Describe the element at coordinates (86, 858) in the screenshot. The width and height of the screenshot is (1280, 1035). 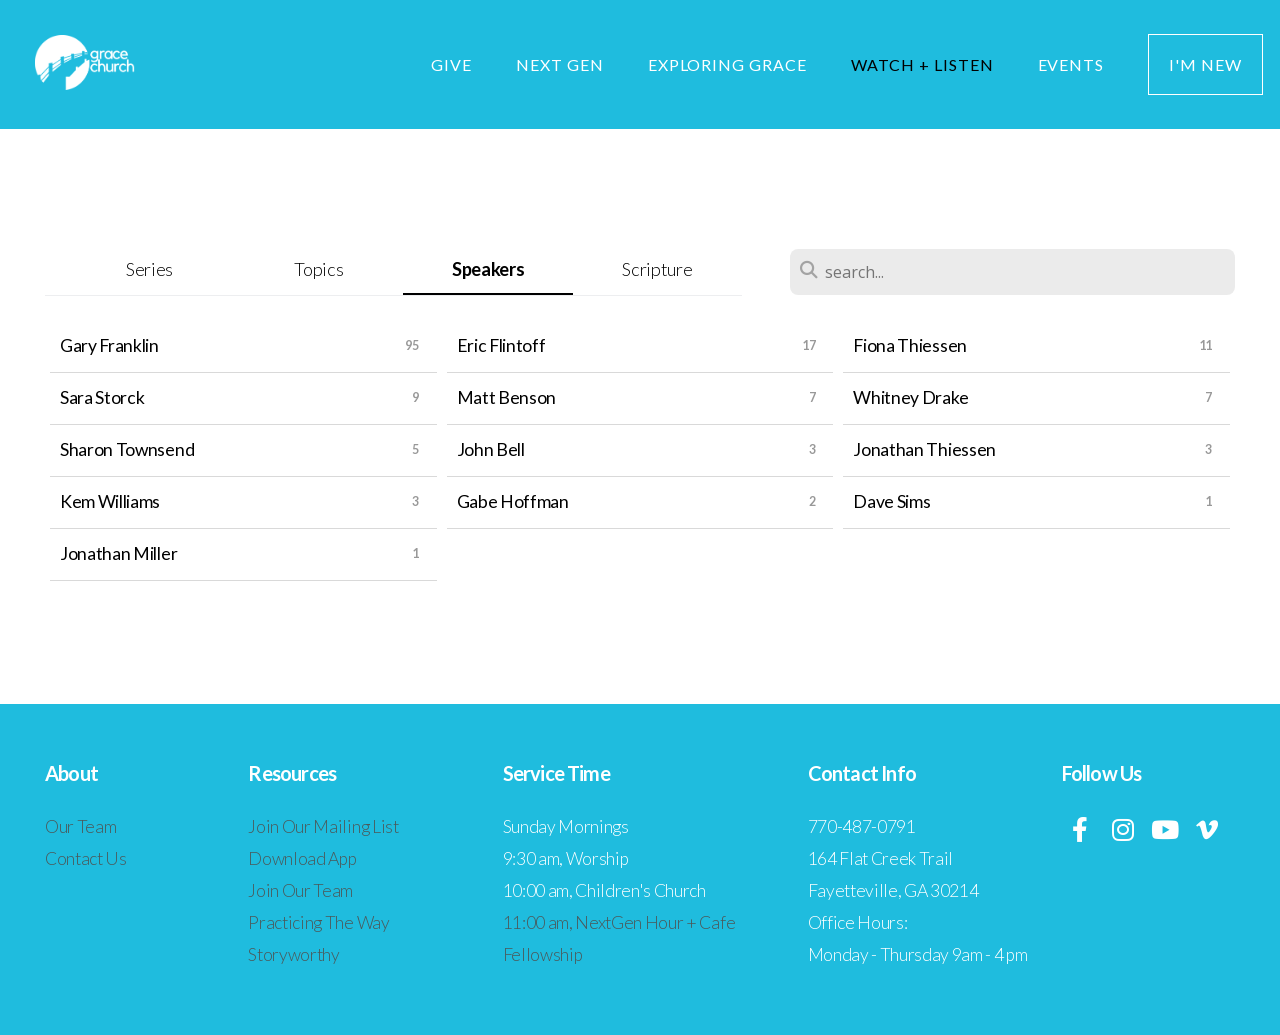
I see `Contact Us` at that location.